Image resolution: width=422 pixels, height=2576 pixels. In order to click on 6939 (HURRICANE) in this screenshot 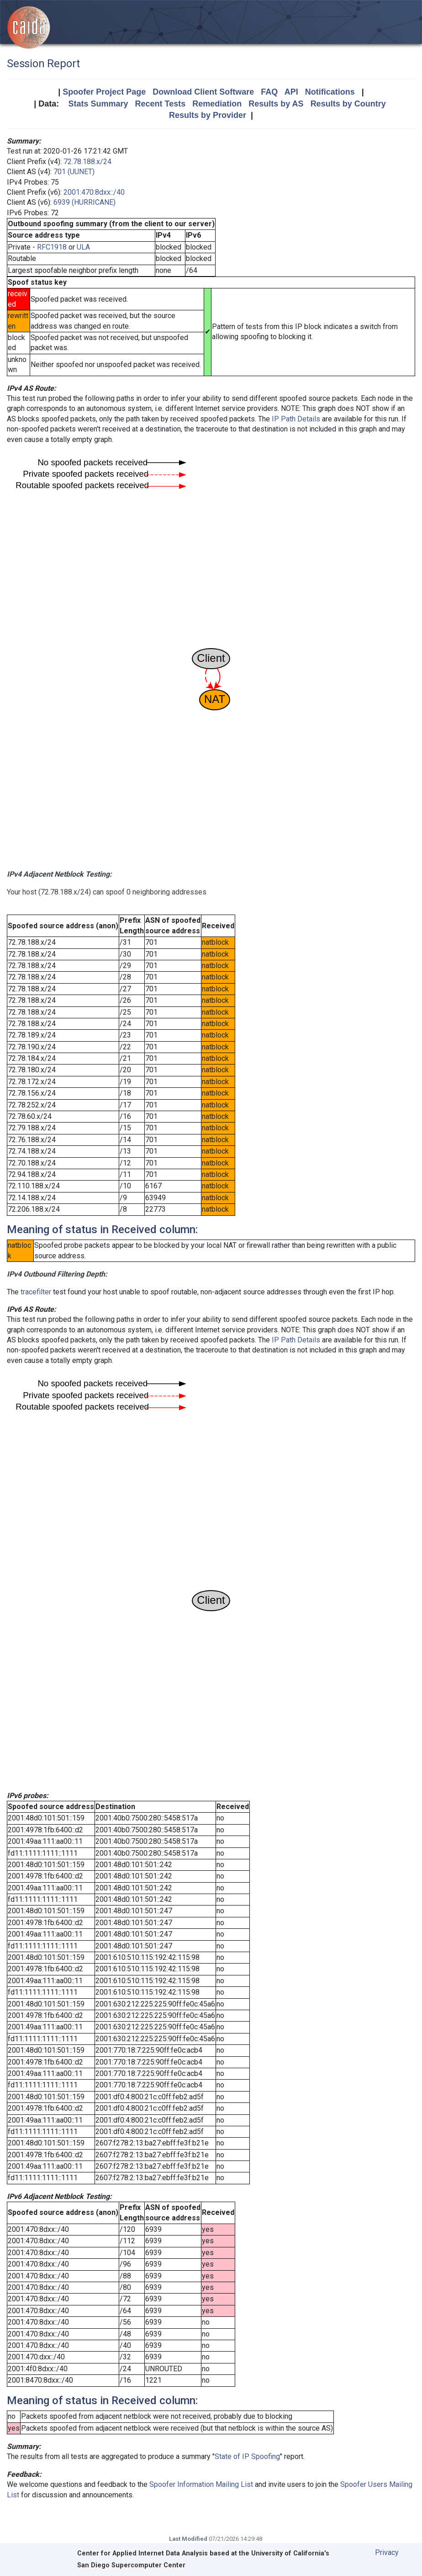, I will do `click(84, 202)`.